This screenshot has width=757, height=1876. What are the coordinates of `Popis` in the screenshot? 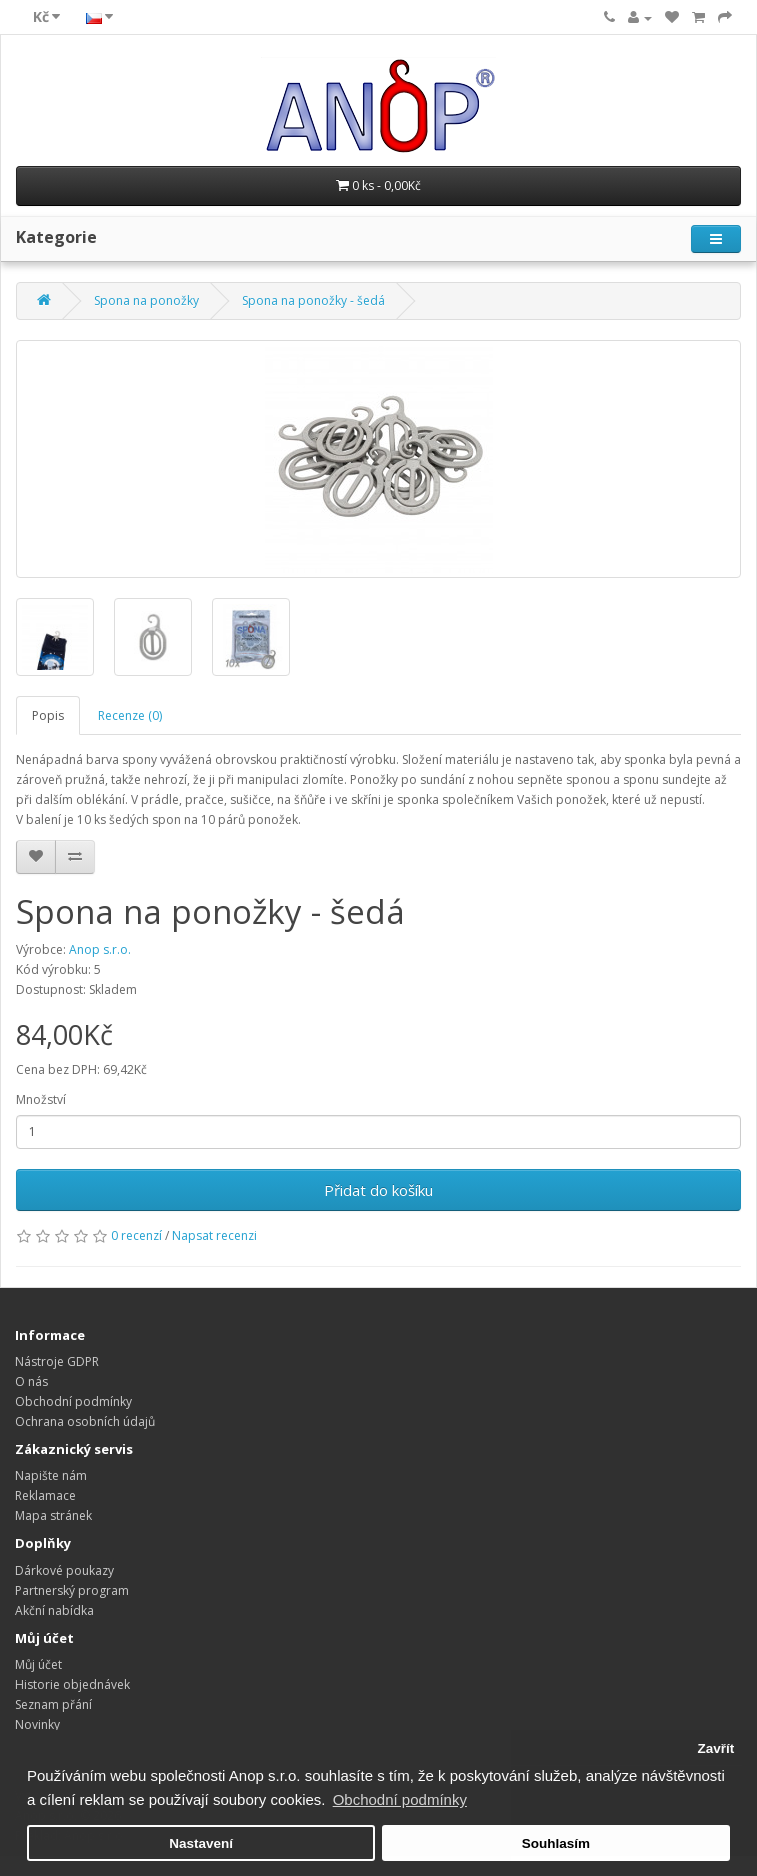 It's located at (48, 715).